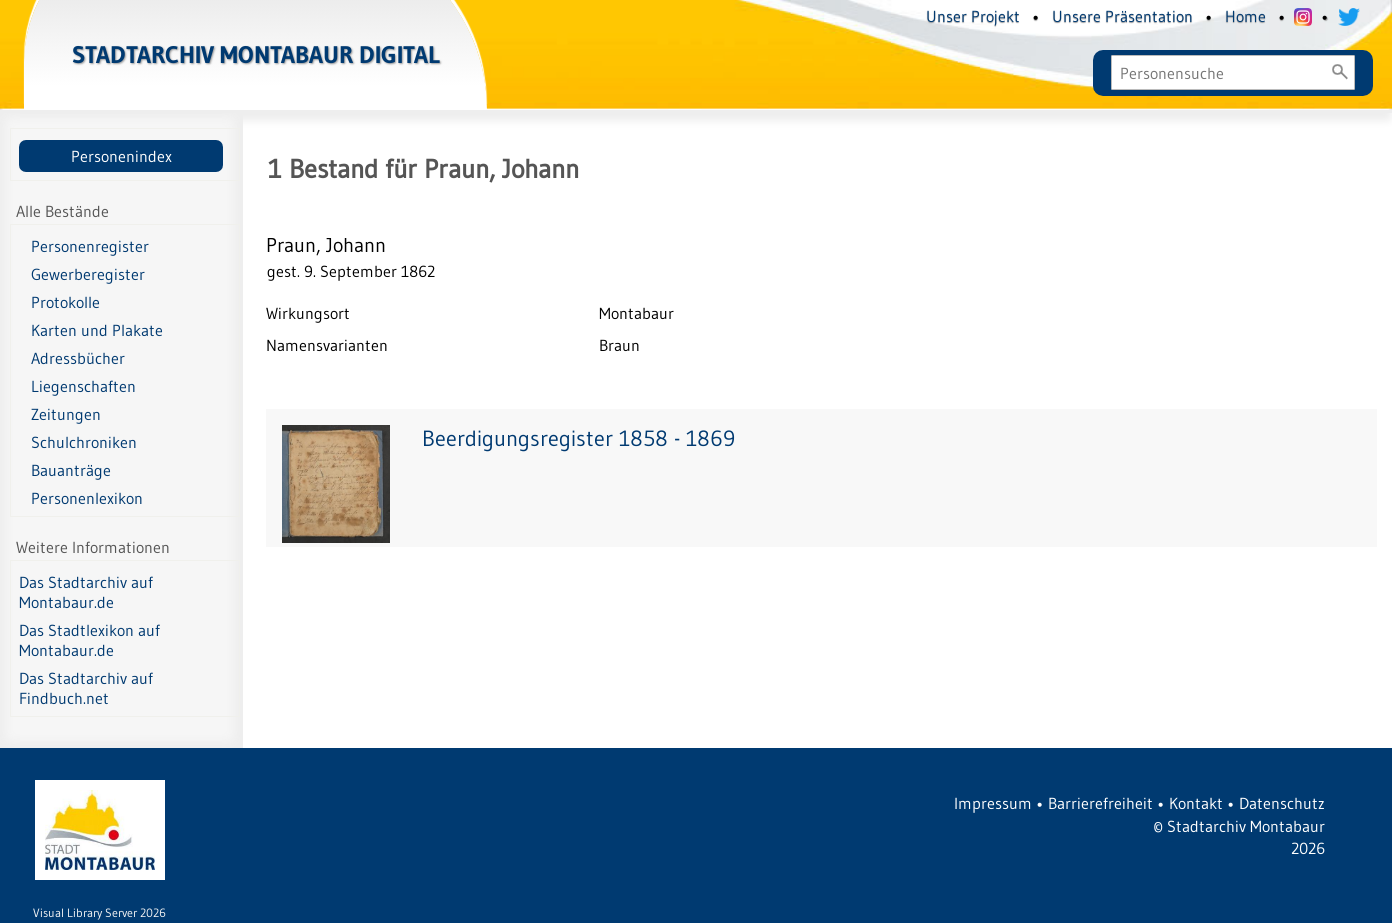 The height and width of the screenshot is (923, 1392). I want to click on Schulchroniken, so click(84, 442).